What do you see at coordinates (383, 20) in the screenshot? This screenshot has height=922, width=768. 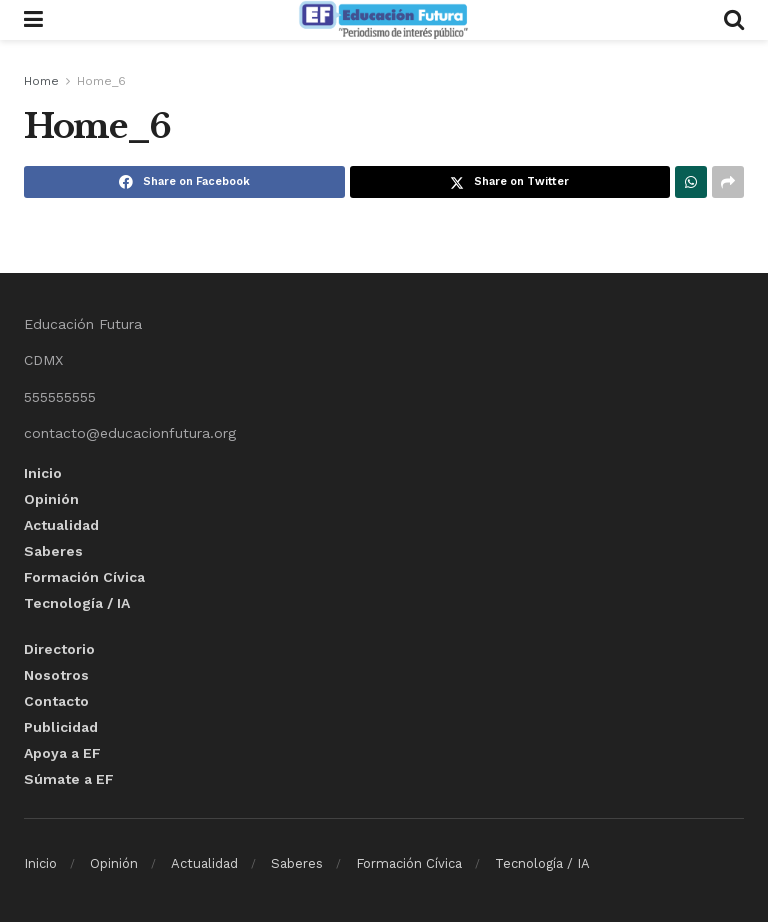 I see `[Visit Homepage]` at bounding box center [383, 20].